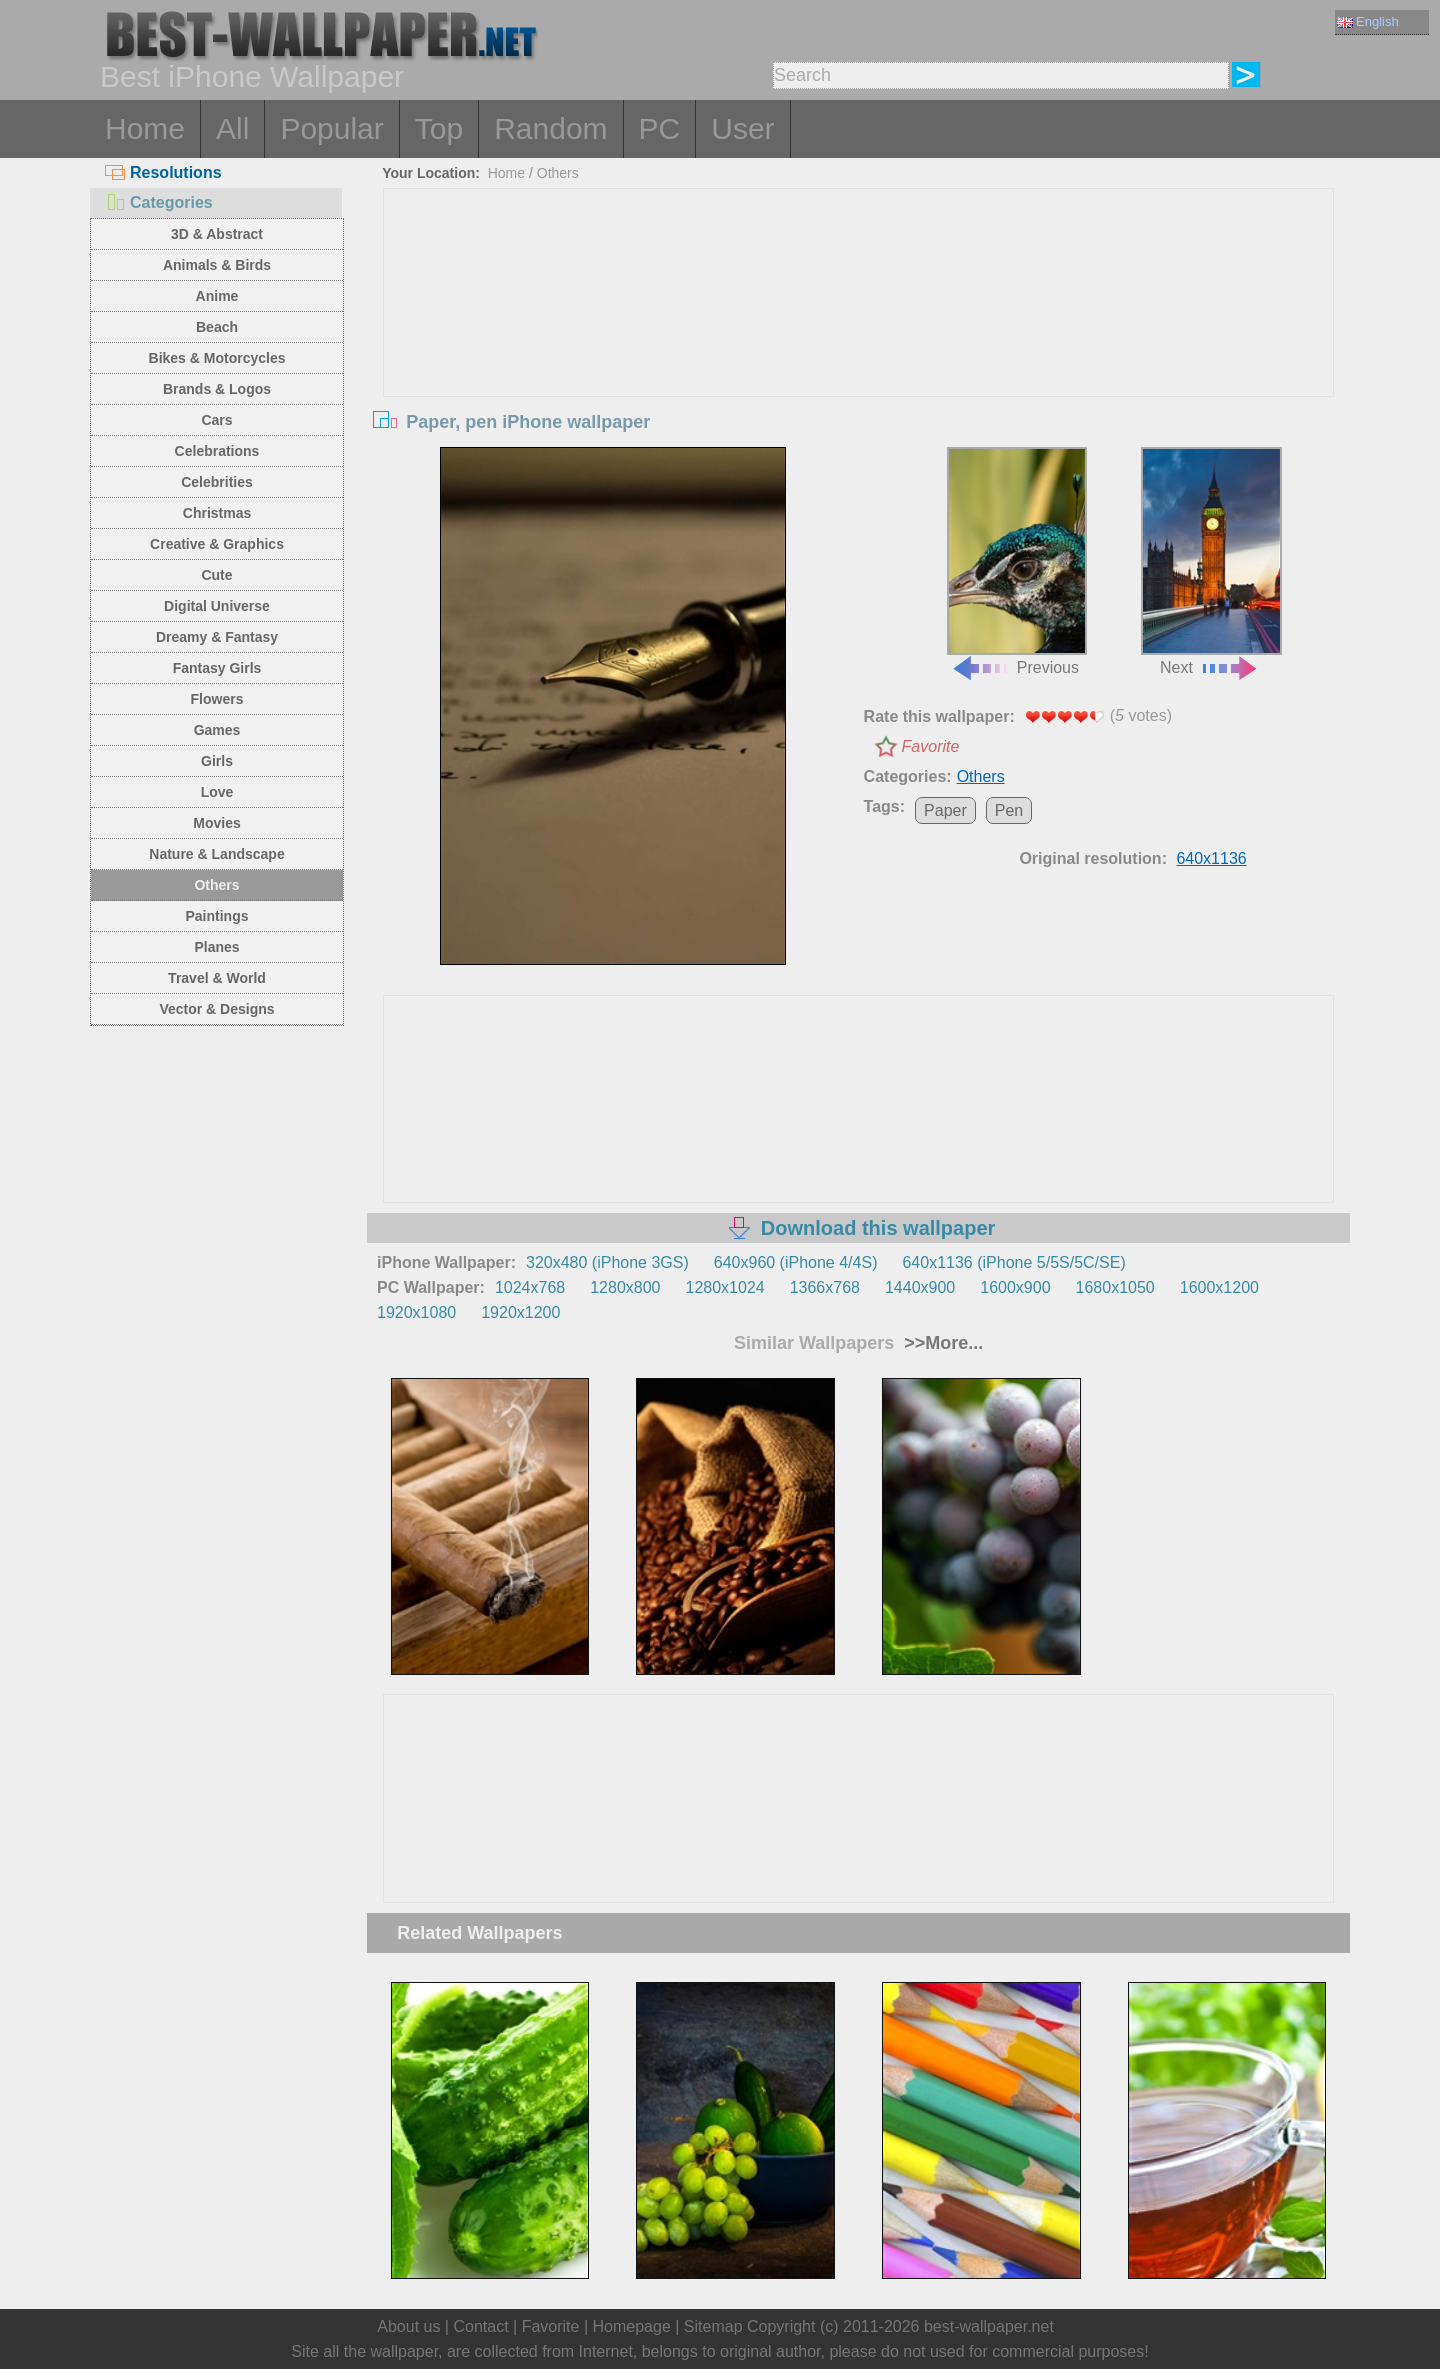  Describe the element at coordinates (217, 296) in the screenshot. I see `Anime` at that location.